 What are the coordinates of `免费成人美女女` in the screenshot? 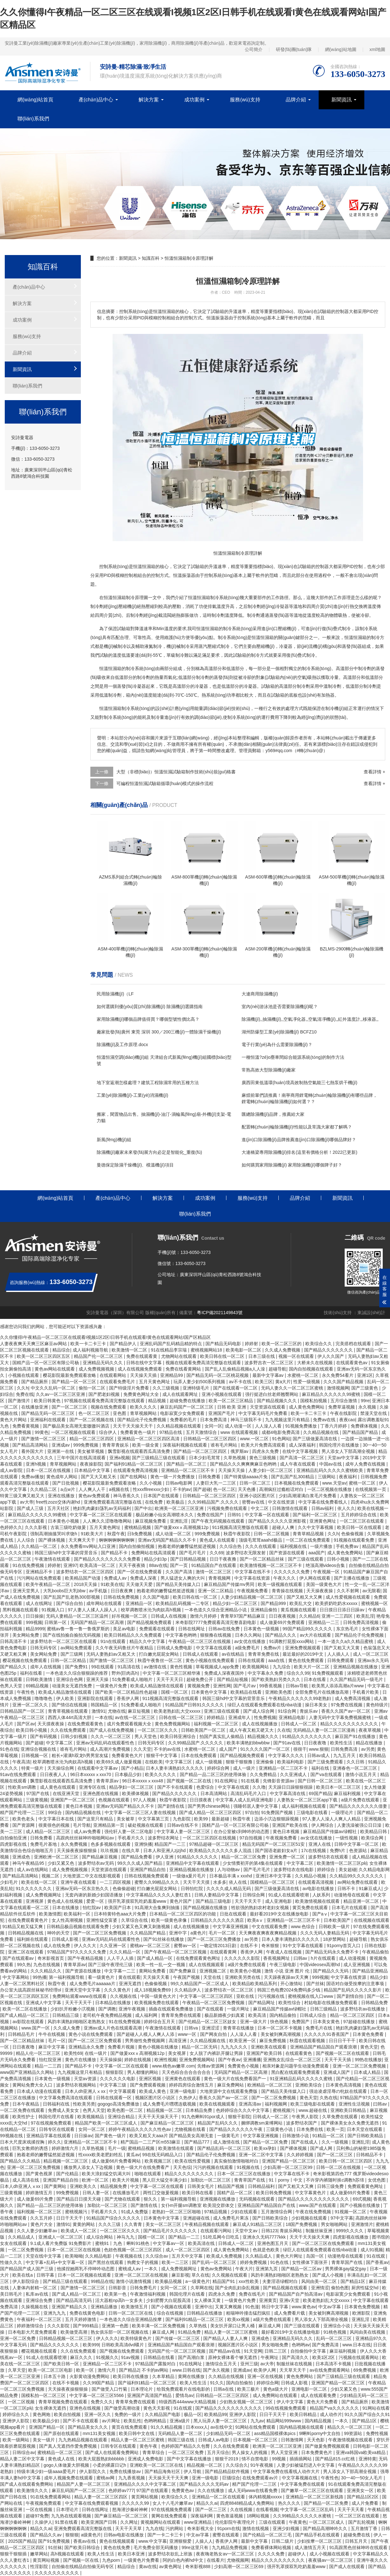 It's located at (64, 2110).